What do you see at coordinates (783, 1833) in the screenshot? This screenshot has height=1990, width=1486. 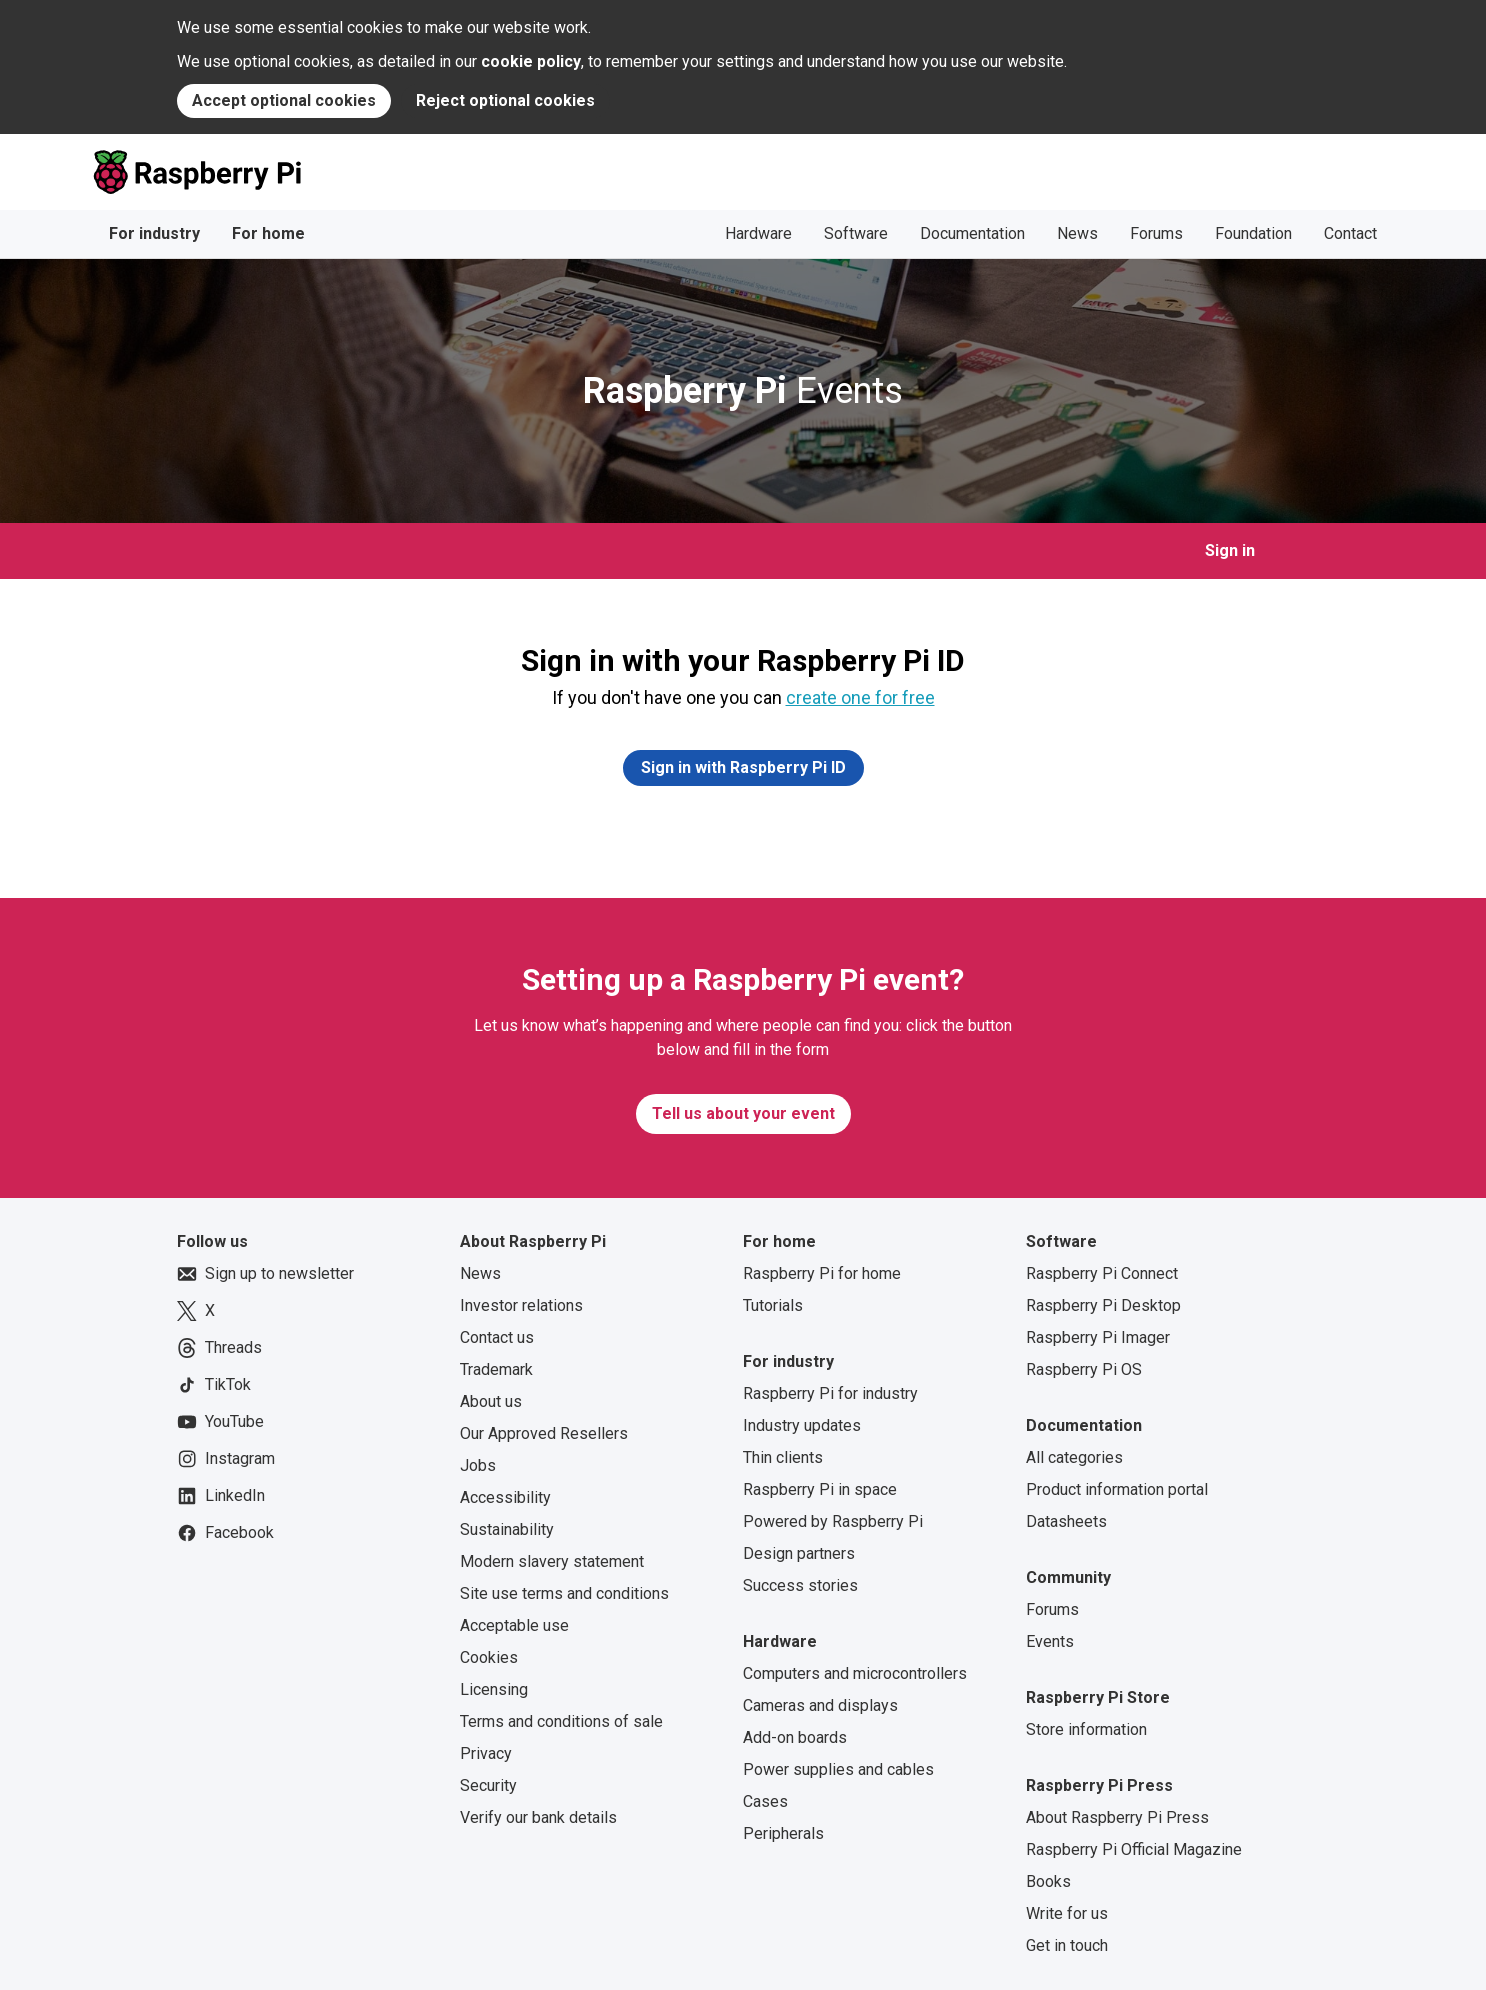 I see `Peripherals` at bounding box center [783, 1833].